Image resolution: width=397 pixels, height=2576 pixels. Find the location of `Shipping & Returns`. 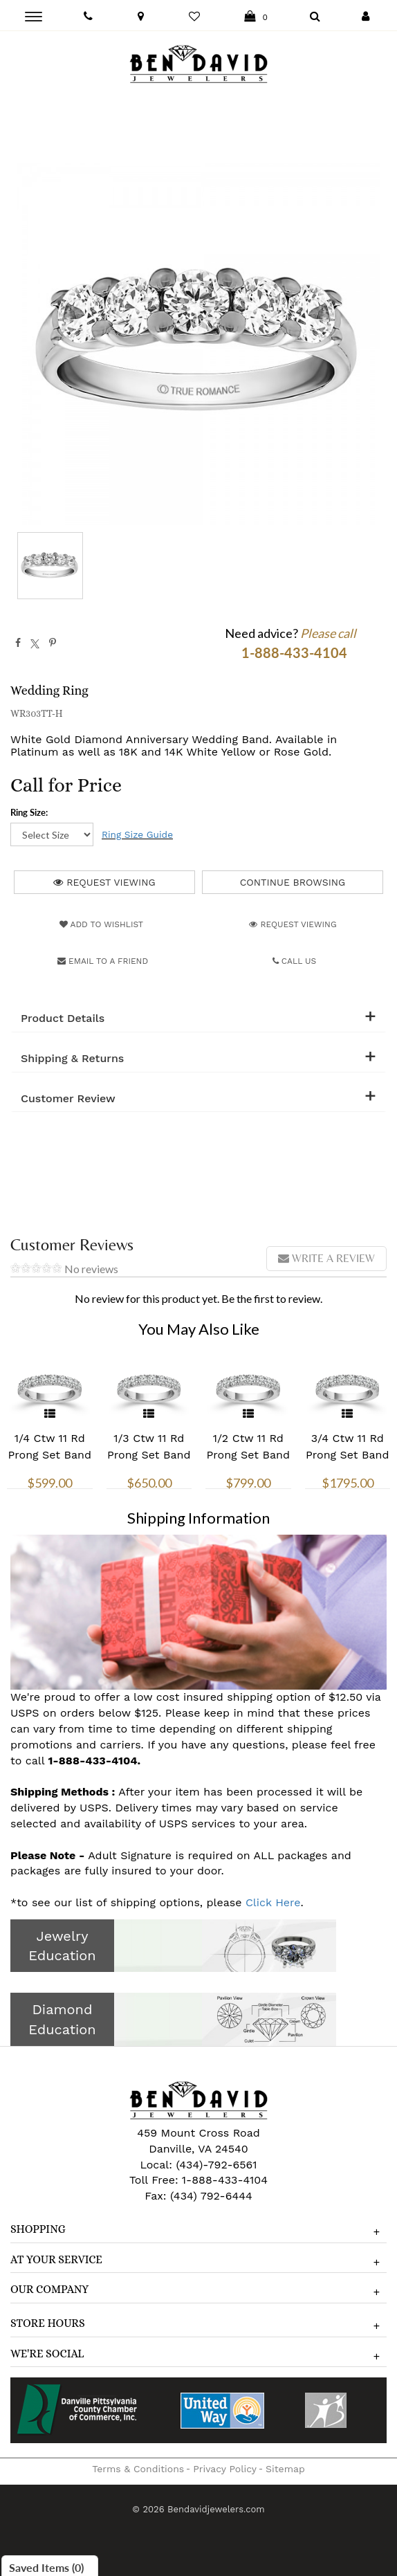

Shipping & Returns is located at coordinates (72, 1058).